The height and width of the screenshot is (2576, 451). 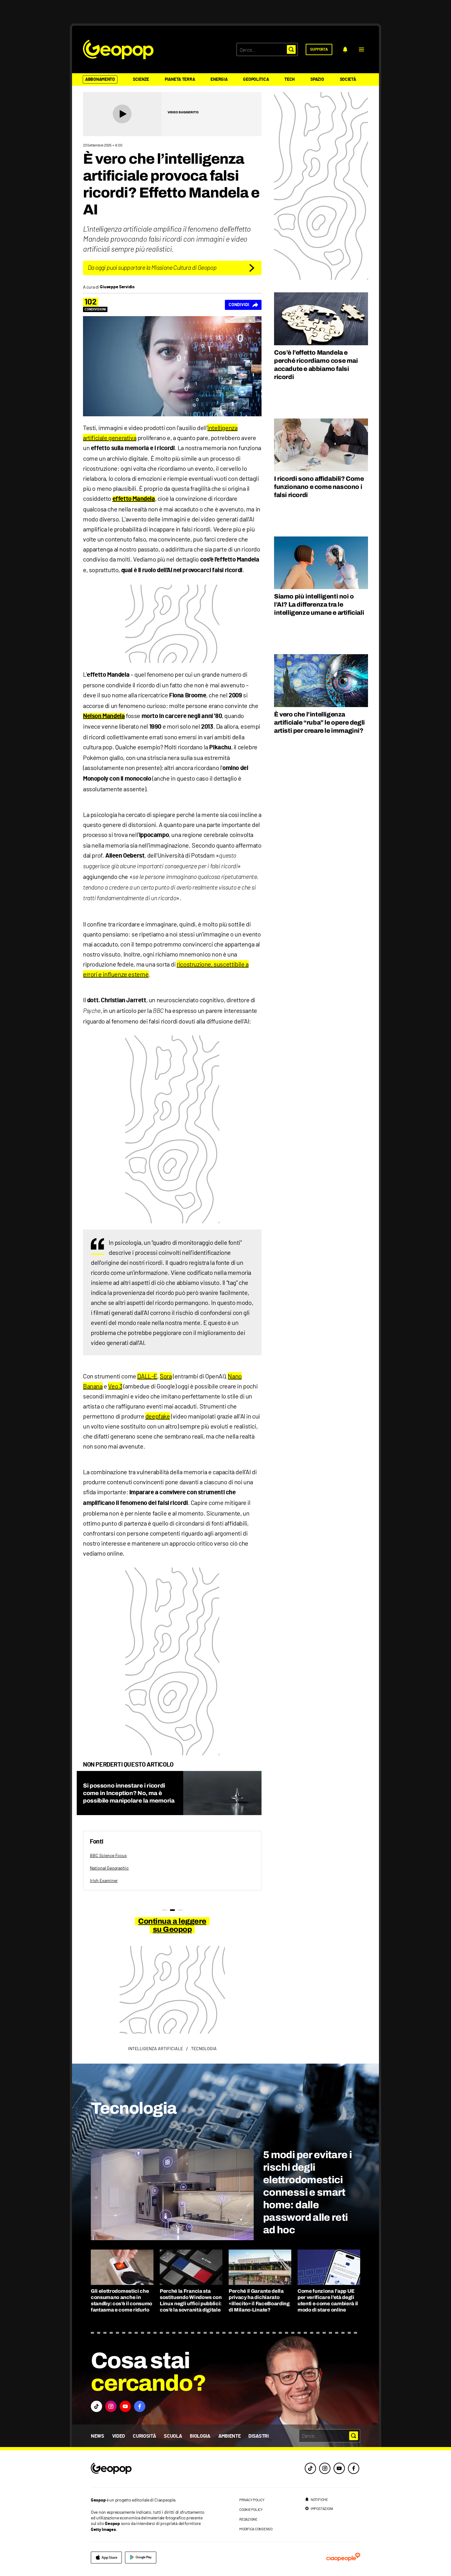 What do you see at coordinates (319, 49) in the screenshot?
I see `[supporta]` at bounding box center [319, 49].